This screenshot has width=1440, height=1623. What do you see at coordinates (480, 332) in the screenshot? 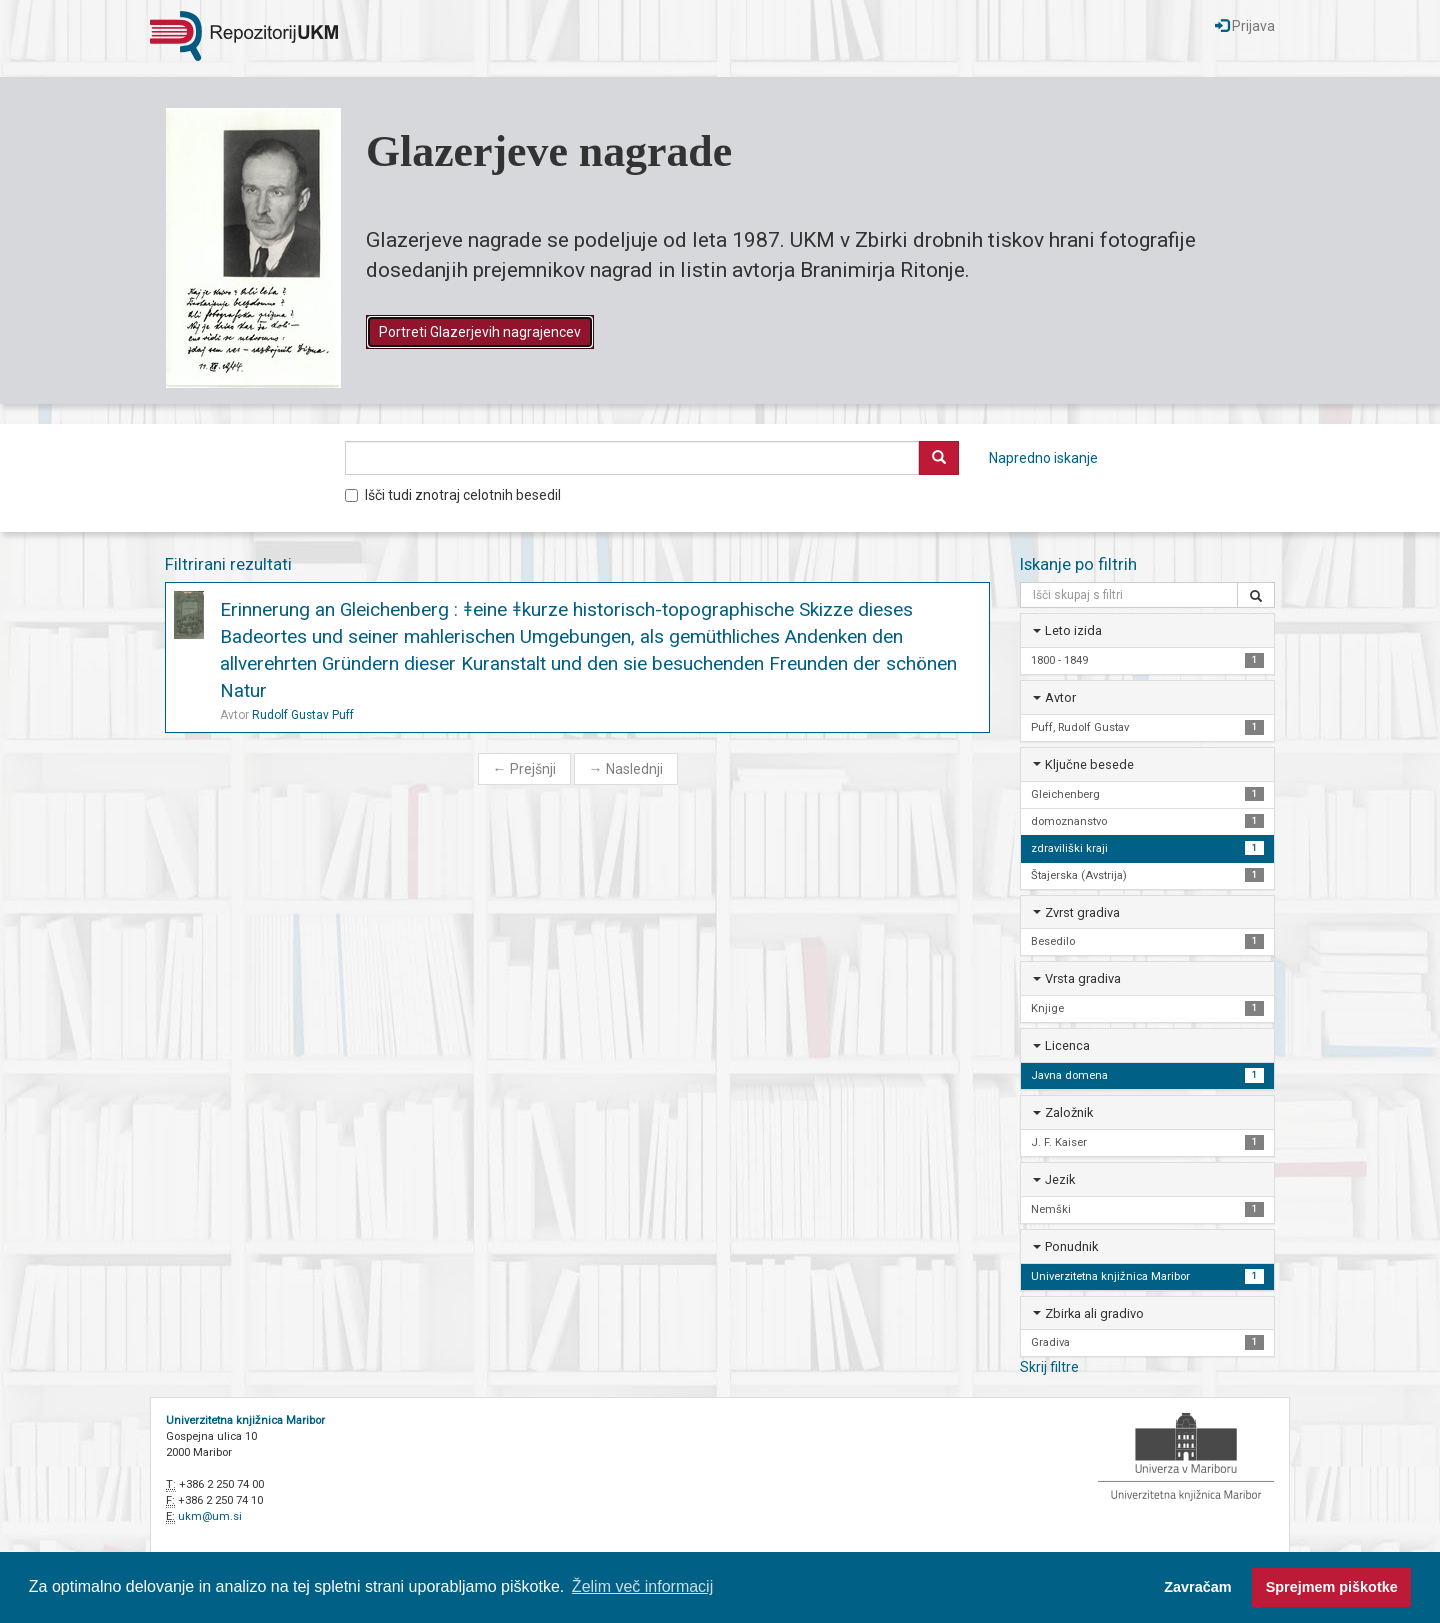
I see `Portreti Glazerjevih nagrajencev` at bounding box center [480, 332].